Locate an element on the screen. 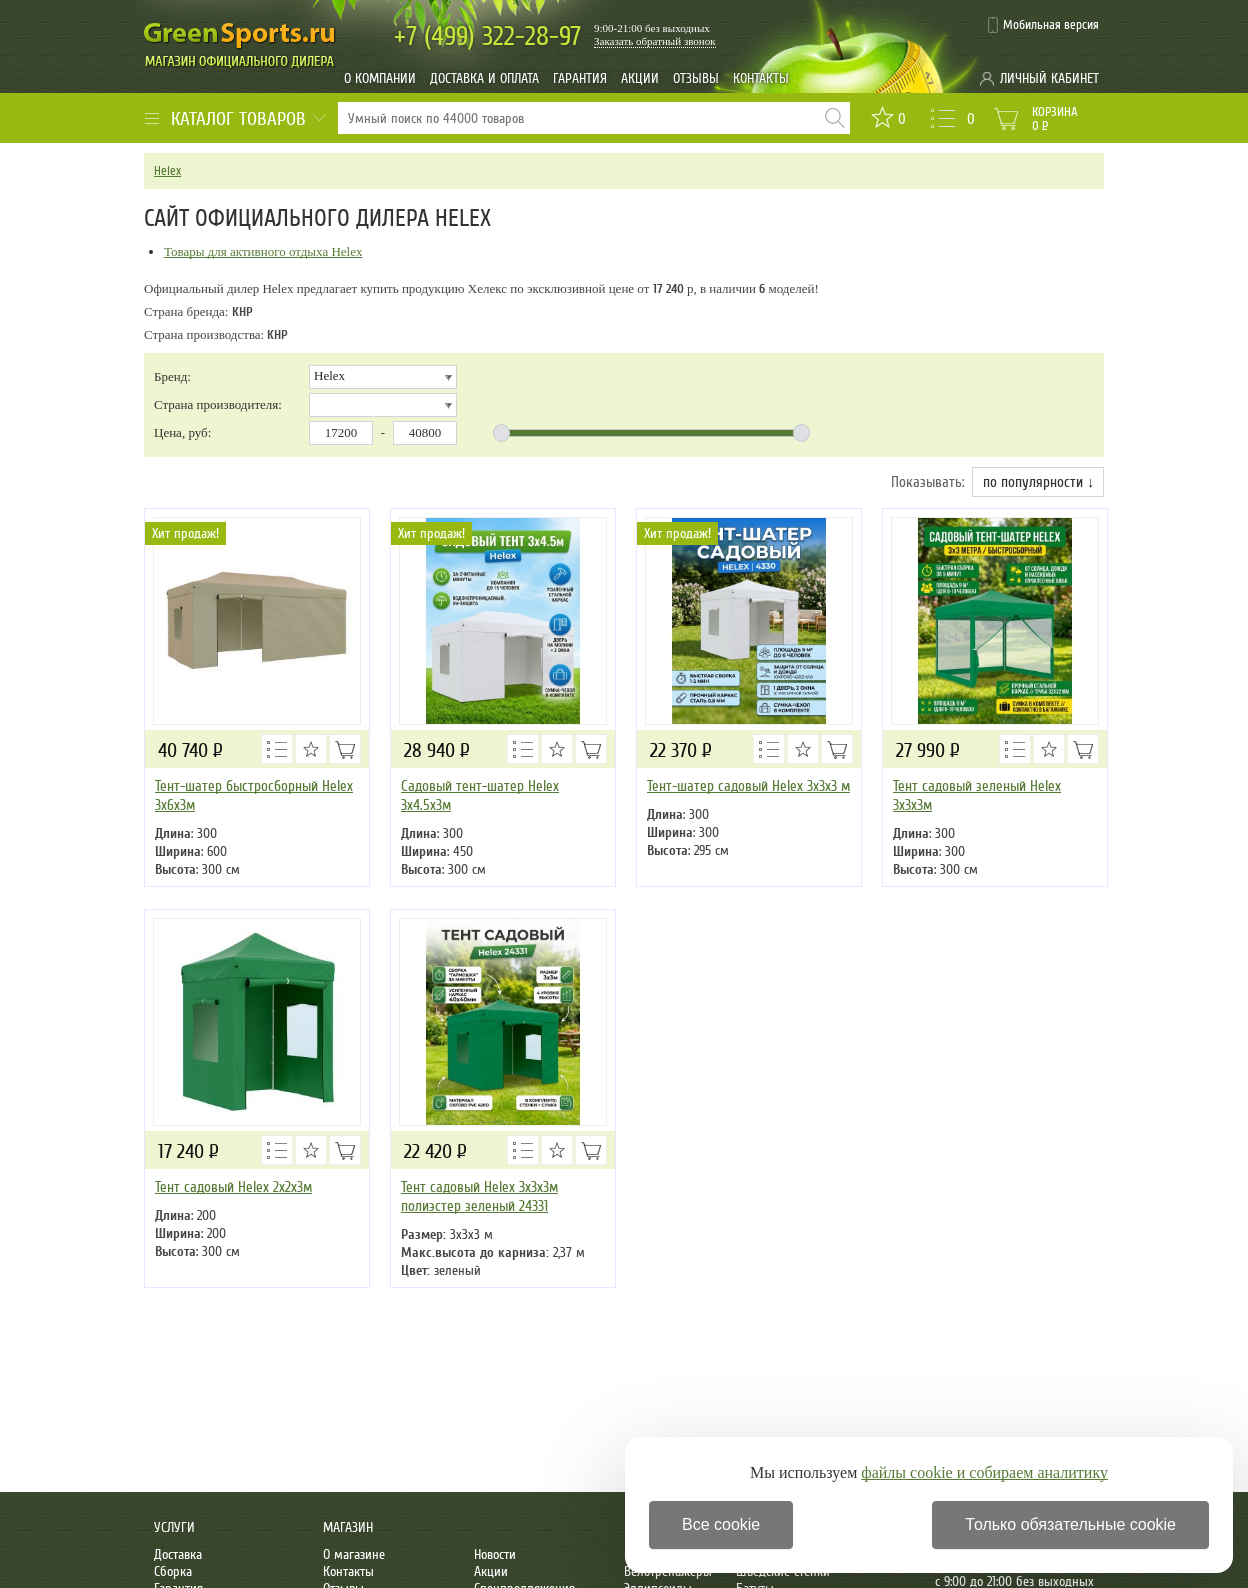 The width and height of the screenshot is (1248, 1588). Helex is located at coordinates (167, 171).